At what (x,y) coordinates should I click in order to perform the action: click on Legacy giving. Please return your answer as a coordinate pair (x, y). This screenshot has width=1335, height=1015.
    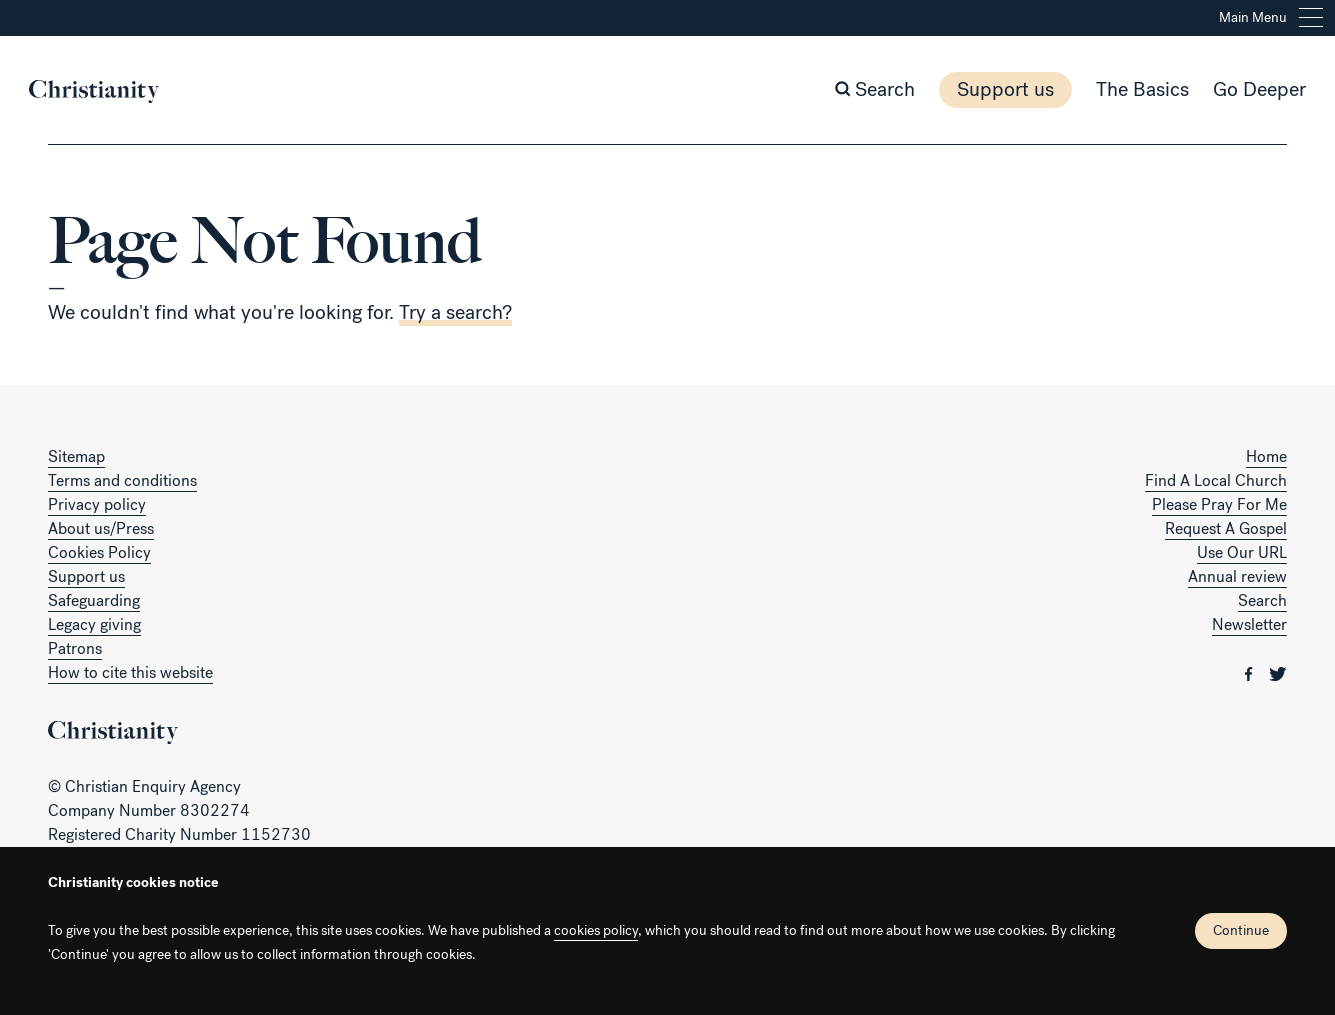
    Looking at the image, I should click on (94, 624).